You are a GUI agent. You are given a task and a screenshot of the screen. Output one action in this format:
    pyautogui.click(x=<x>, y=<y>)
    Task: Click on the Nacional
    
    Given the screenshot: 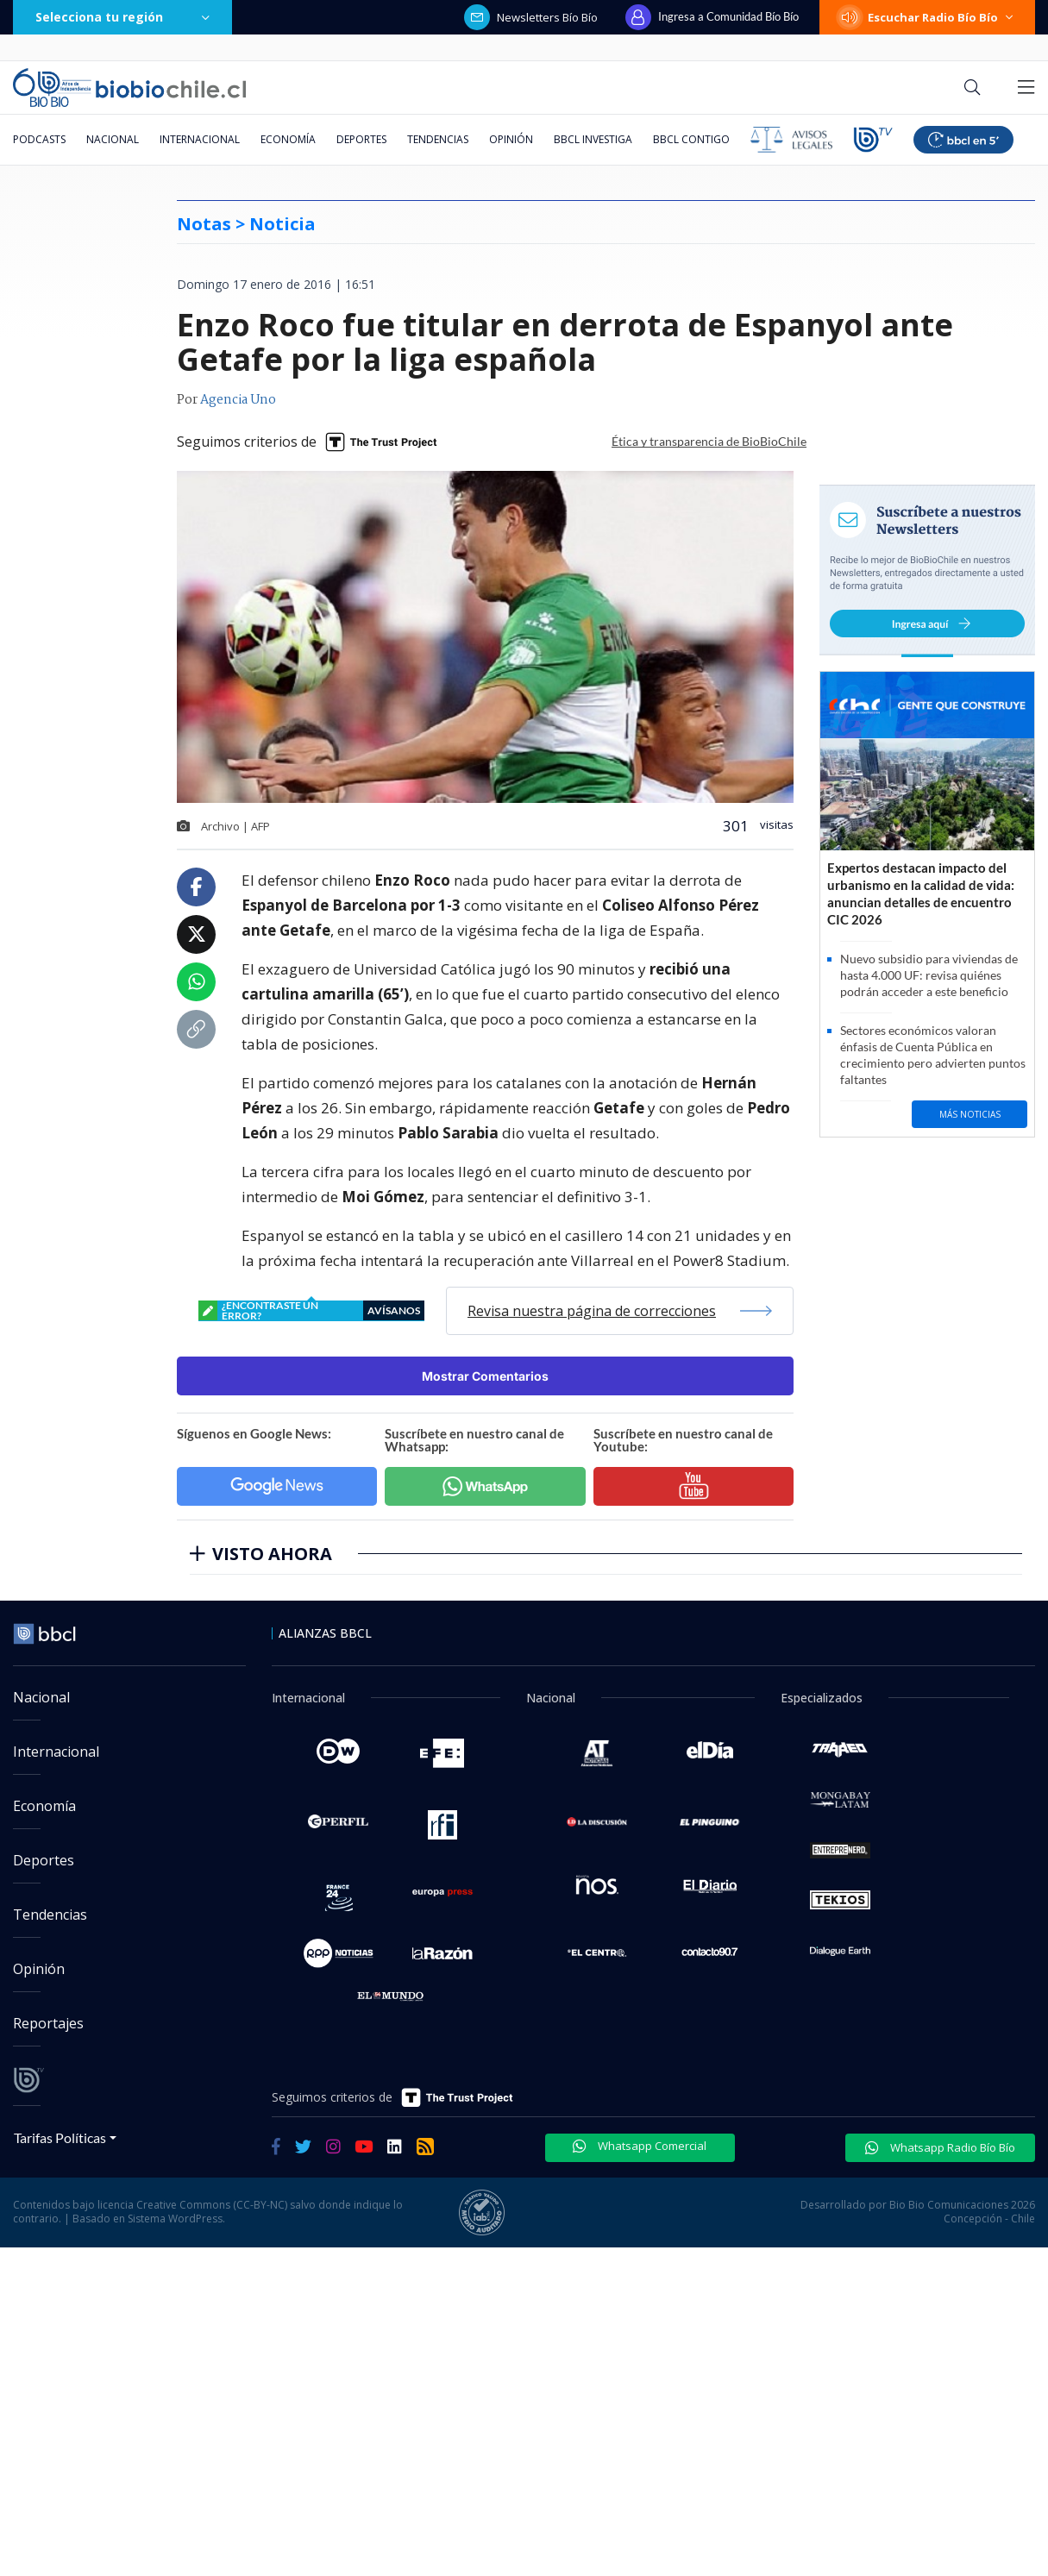 What is the action you would take?
    pyautogui.click(x=112, y=139)
    